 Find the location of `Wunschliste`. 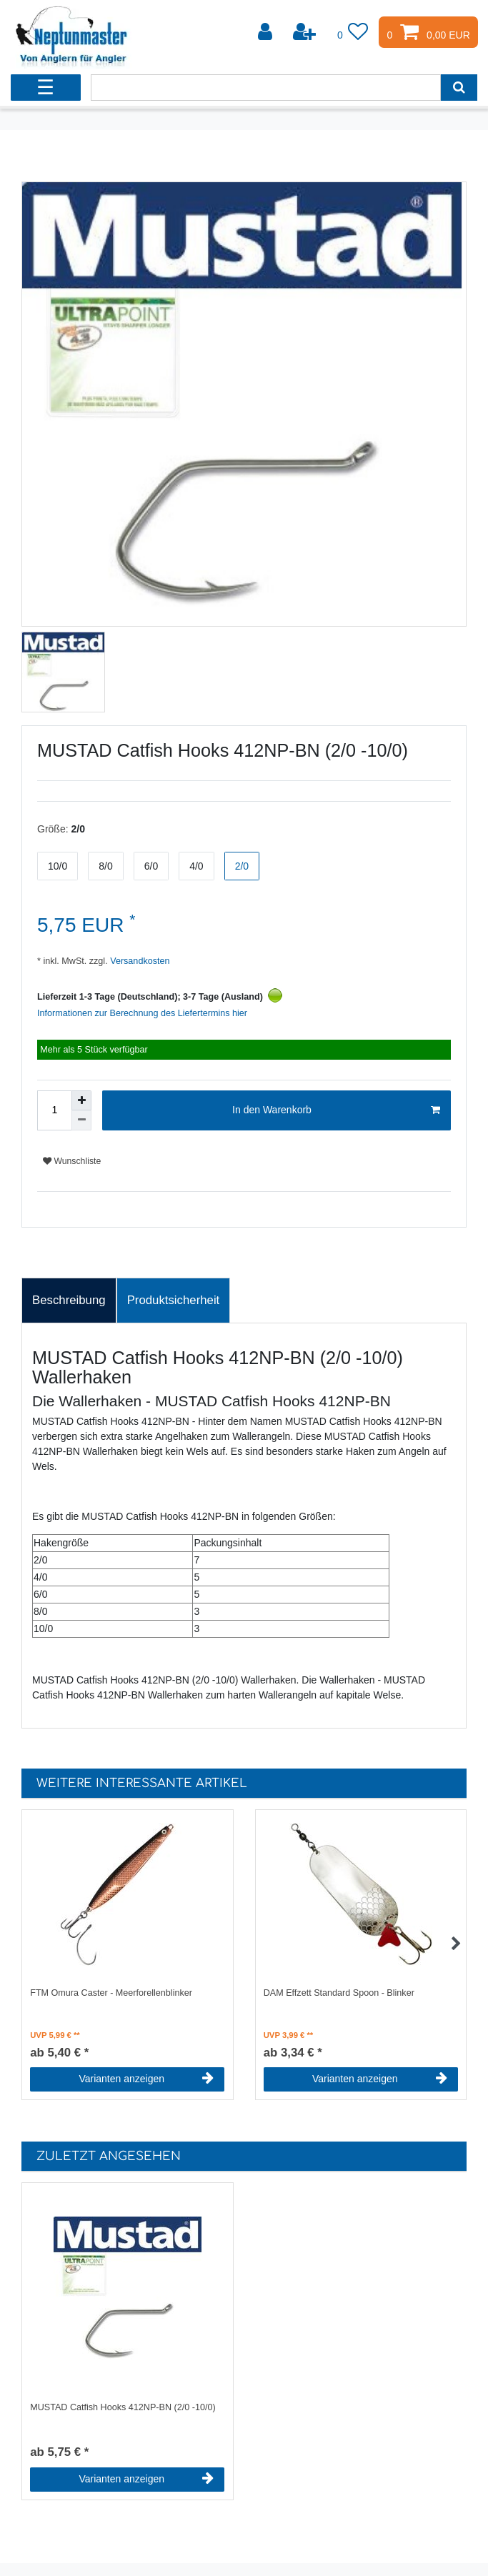

Wunschliste is located at coordinates (72, 1161).